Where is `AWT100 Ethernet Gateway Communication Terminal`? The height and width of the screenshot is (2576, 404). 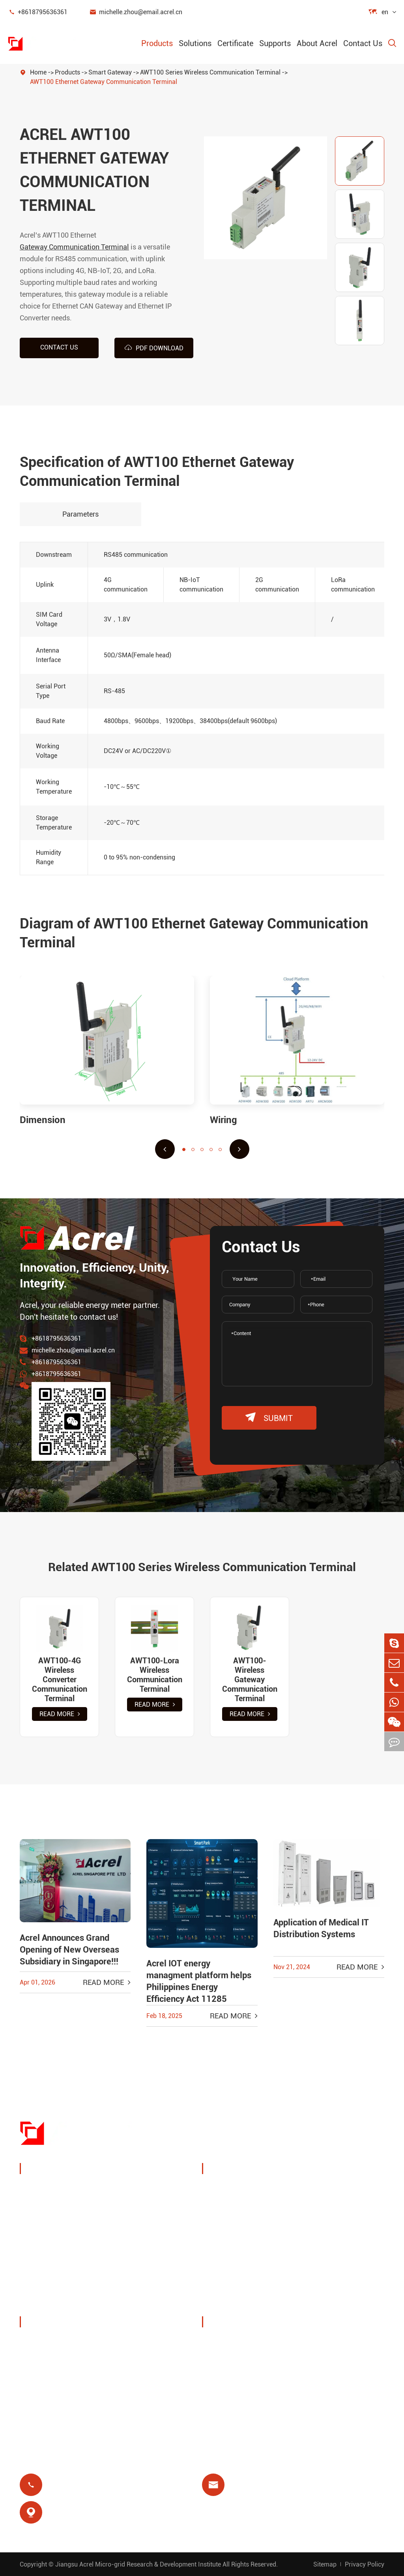 AWT100 Ethernet Gateway Communication Terminal is located at coordinates (103, 82).